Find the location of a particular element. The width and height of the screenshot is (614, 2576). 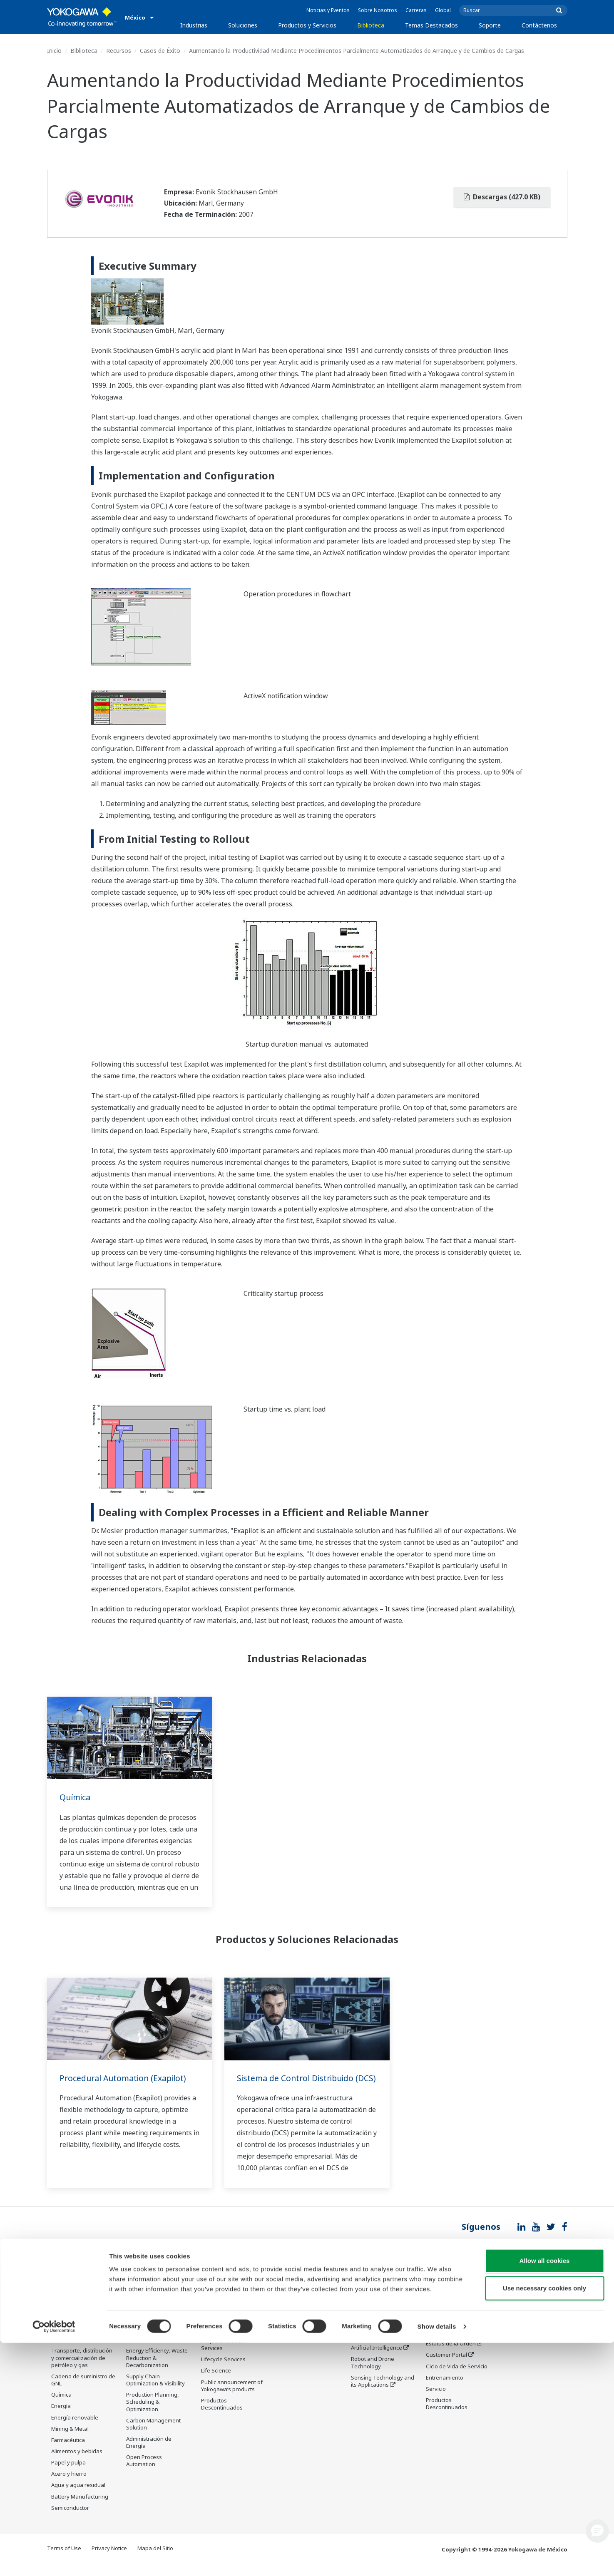

Inicio is located at coordinates (54, 51).